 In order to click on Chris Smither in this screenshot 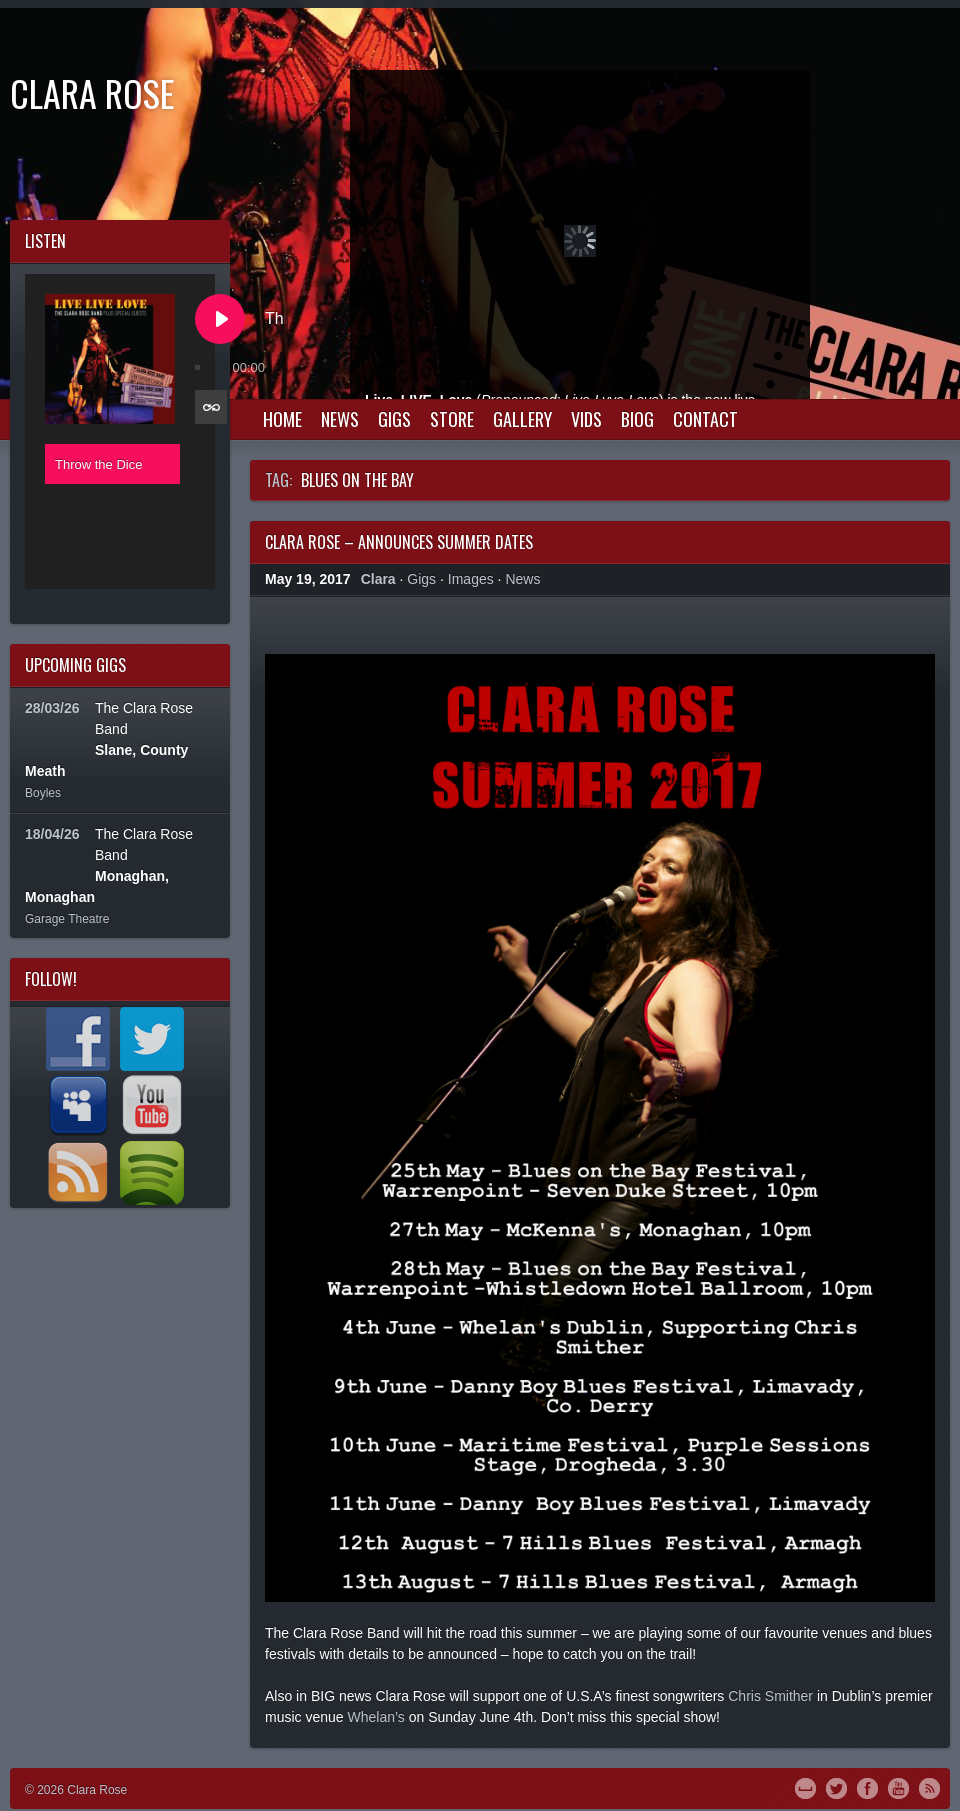, I will do `click(770, 1696)`.